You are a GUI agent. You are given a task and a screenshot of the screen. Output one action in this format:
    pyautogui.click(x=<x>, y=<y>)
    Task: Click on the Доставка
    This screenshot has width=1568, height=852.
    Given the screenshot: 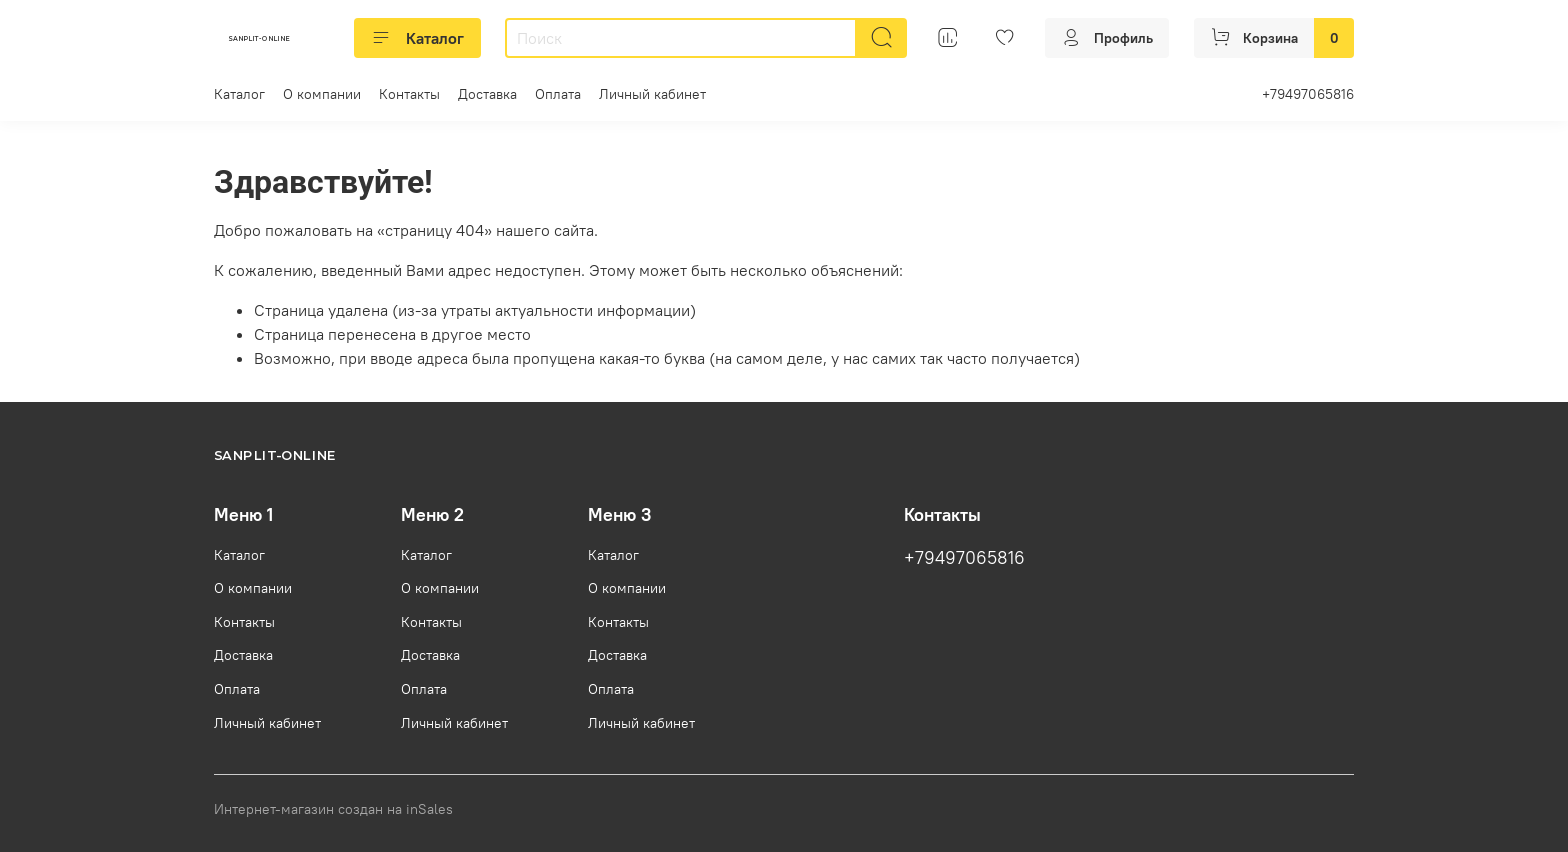 What is the action you would take?
    pyautogui.click(x=487, y=94)
    